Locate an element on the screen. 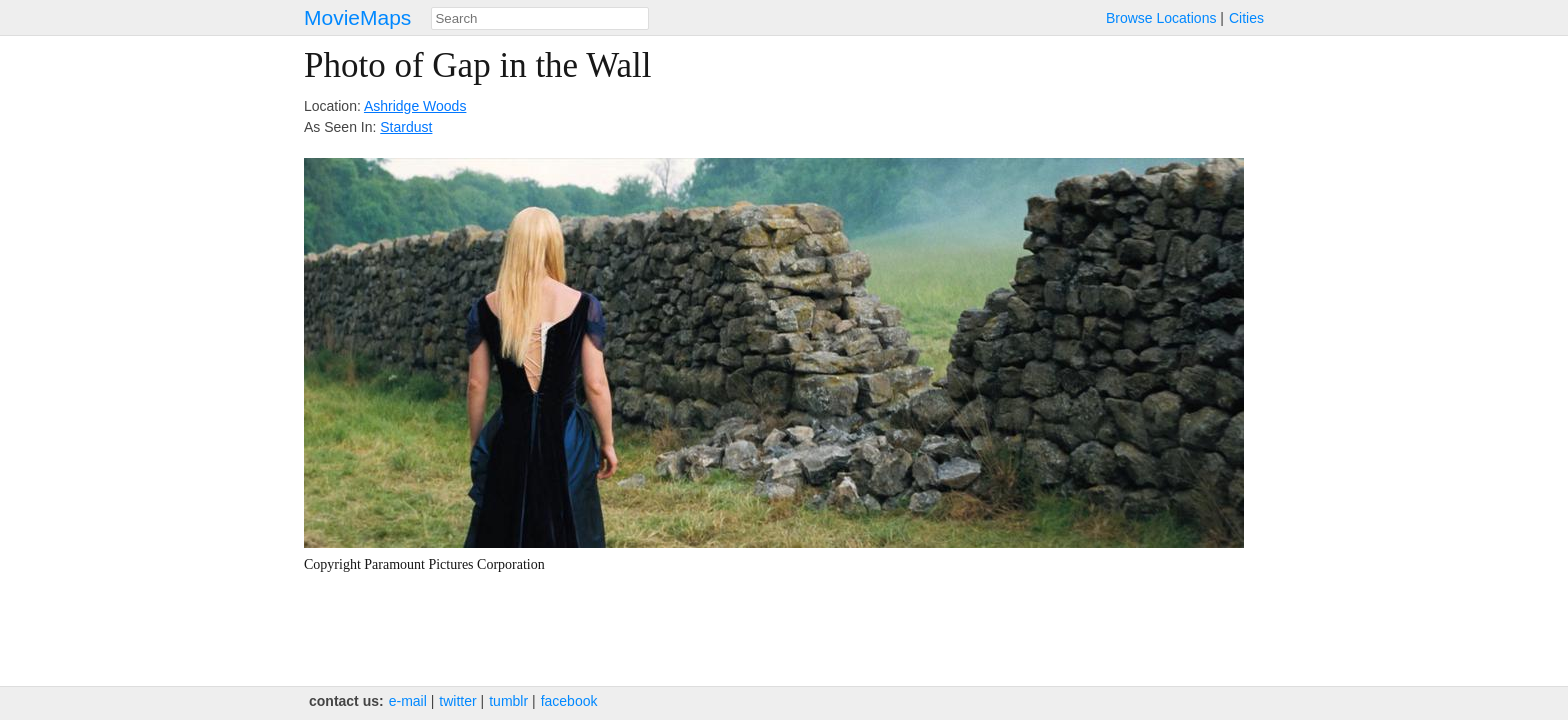 The image size is (1568, 720). Stardust is located at coordinates (406, 127).